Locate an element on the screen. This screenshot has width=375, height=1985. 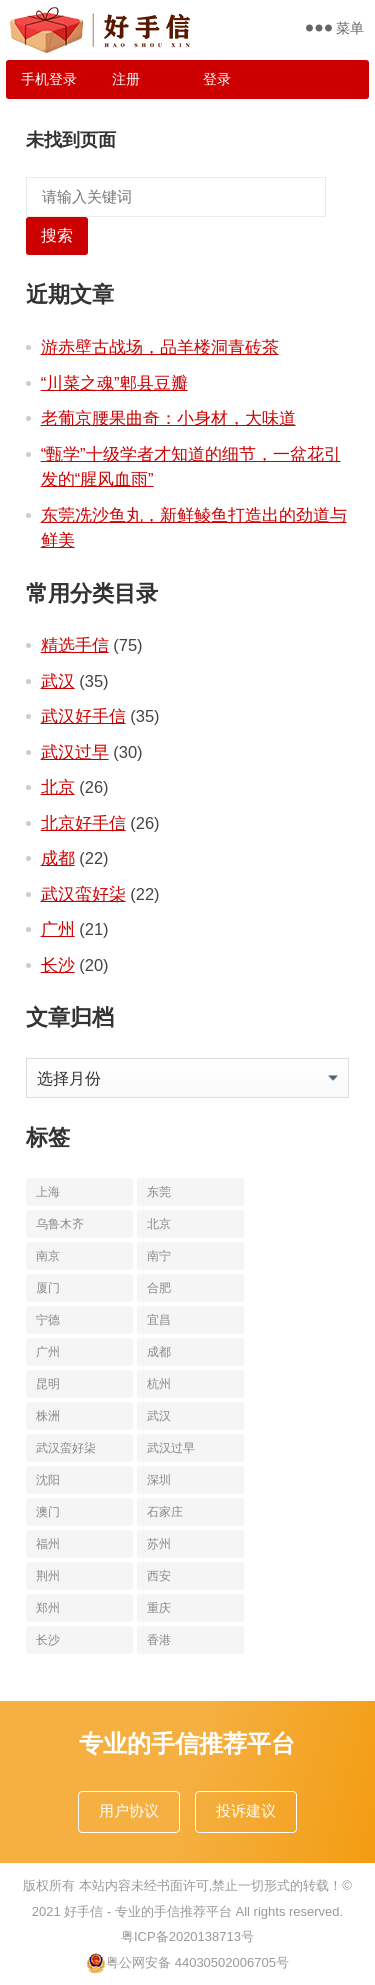
搜索 is located at coordinates (57, 235).